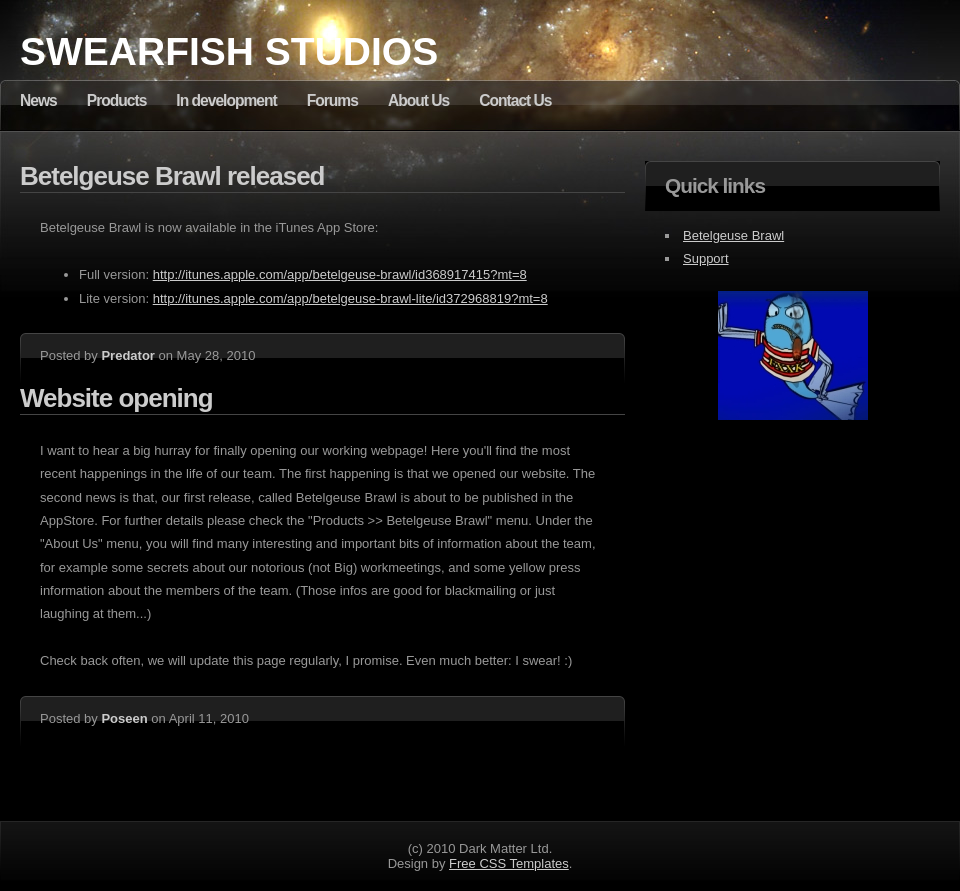 Image resolution: width=960 pixels, height=891 pixels. I want to click on http://itunes.apple.com/app/betelgeuse-brawl-lite/id372968819?mt=8, so click(350, 298).